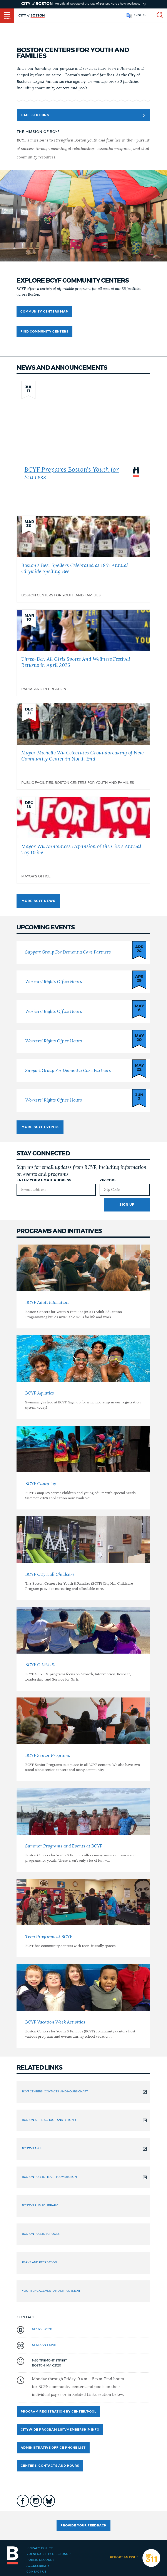 This screenshot has width=167, height=2576. What do you see at coordinates (36, 2501) in the screenshot?
I see `icon-instagram` at bounding box center [36, 2501].